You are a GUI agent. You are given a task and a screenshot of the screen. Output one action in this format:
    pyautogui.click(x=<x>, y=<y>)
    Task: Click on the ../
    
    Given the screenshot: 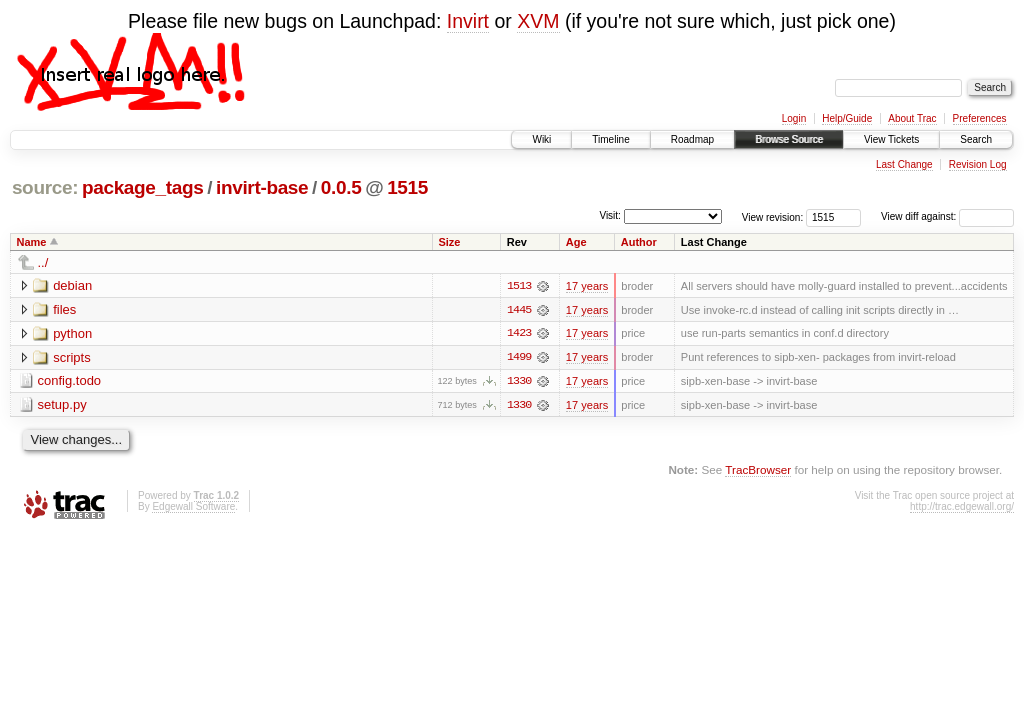 What is the action you would take?
    pyautogui.click(x=43, y=262)
    